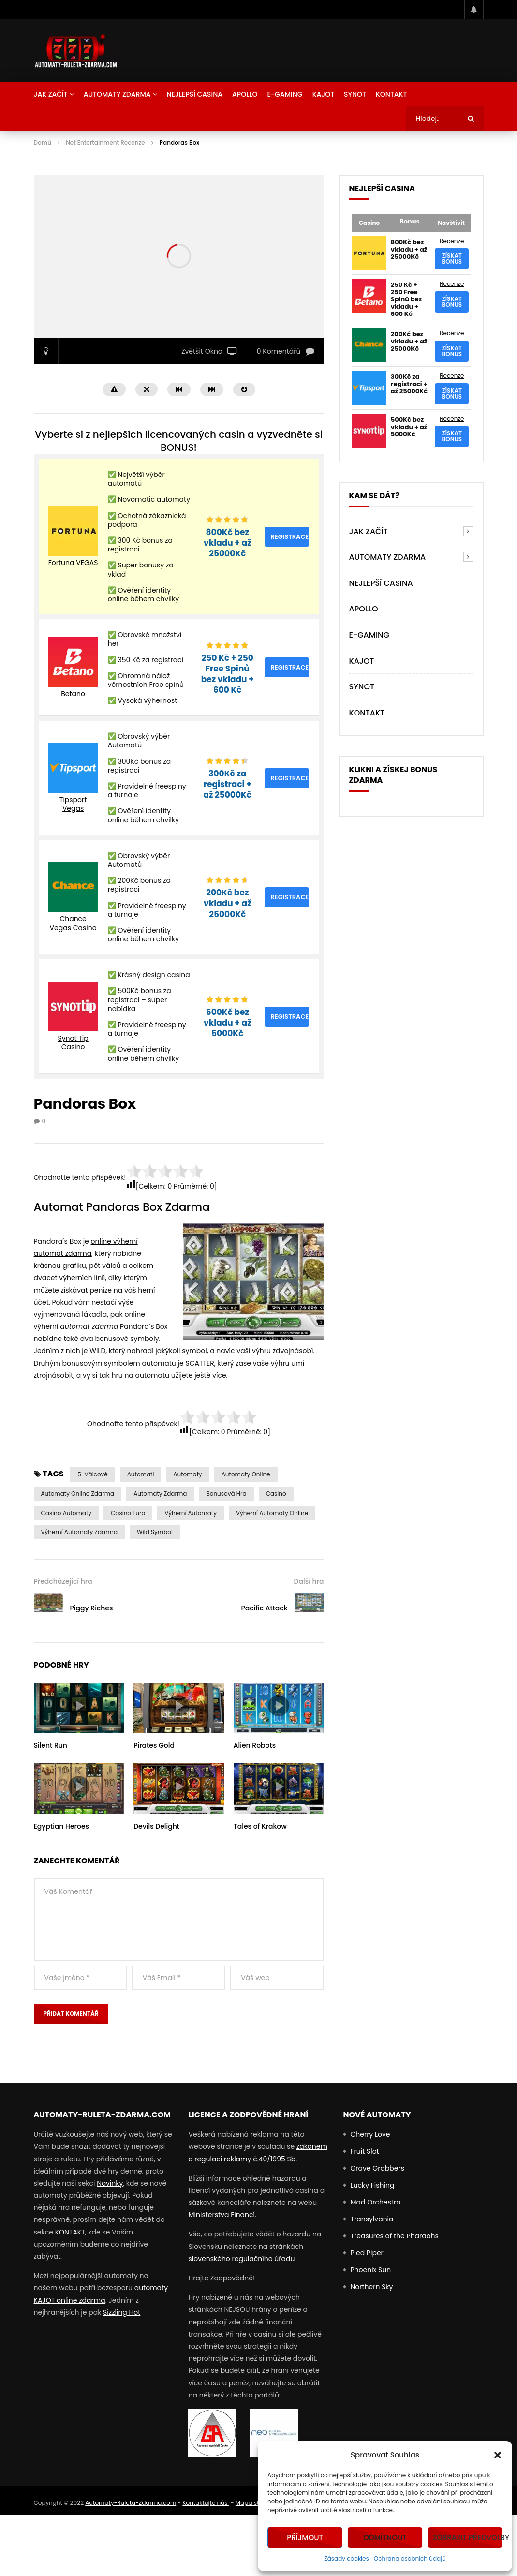  What do you see at coordinates (160, 1493) in the screenshot?
I see `Automaty zdarma` at bounding box center [160, 1493].